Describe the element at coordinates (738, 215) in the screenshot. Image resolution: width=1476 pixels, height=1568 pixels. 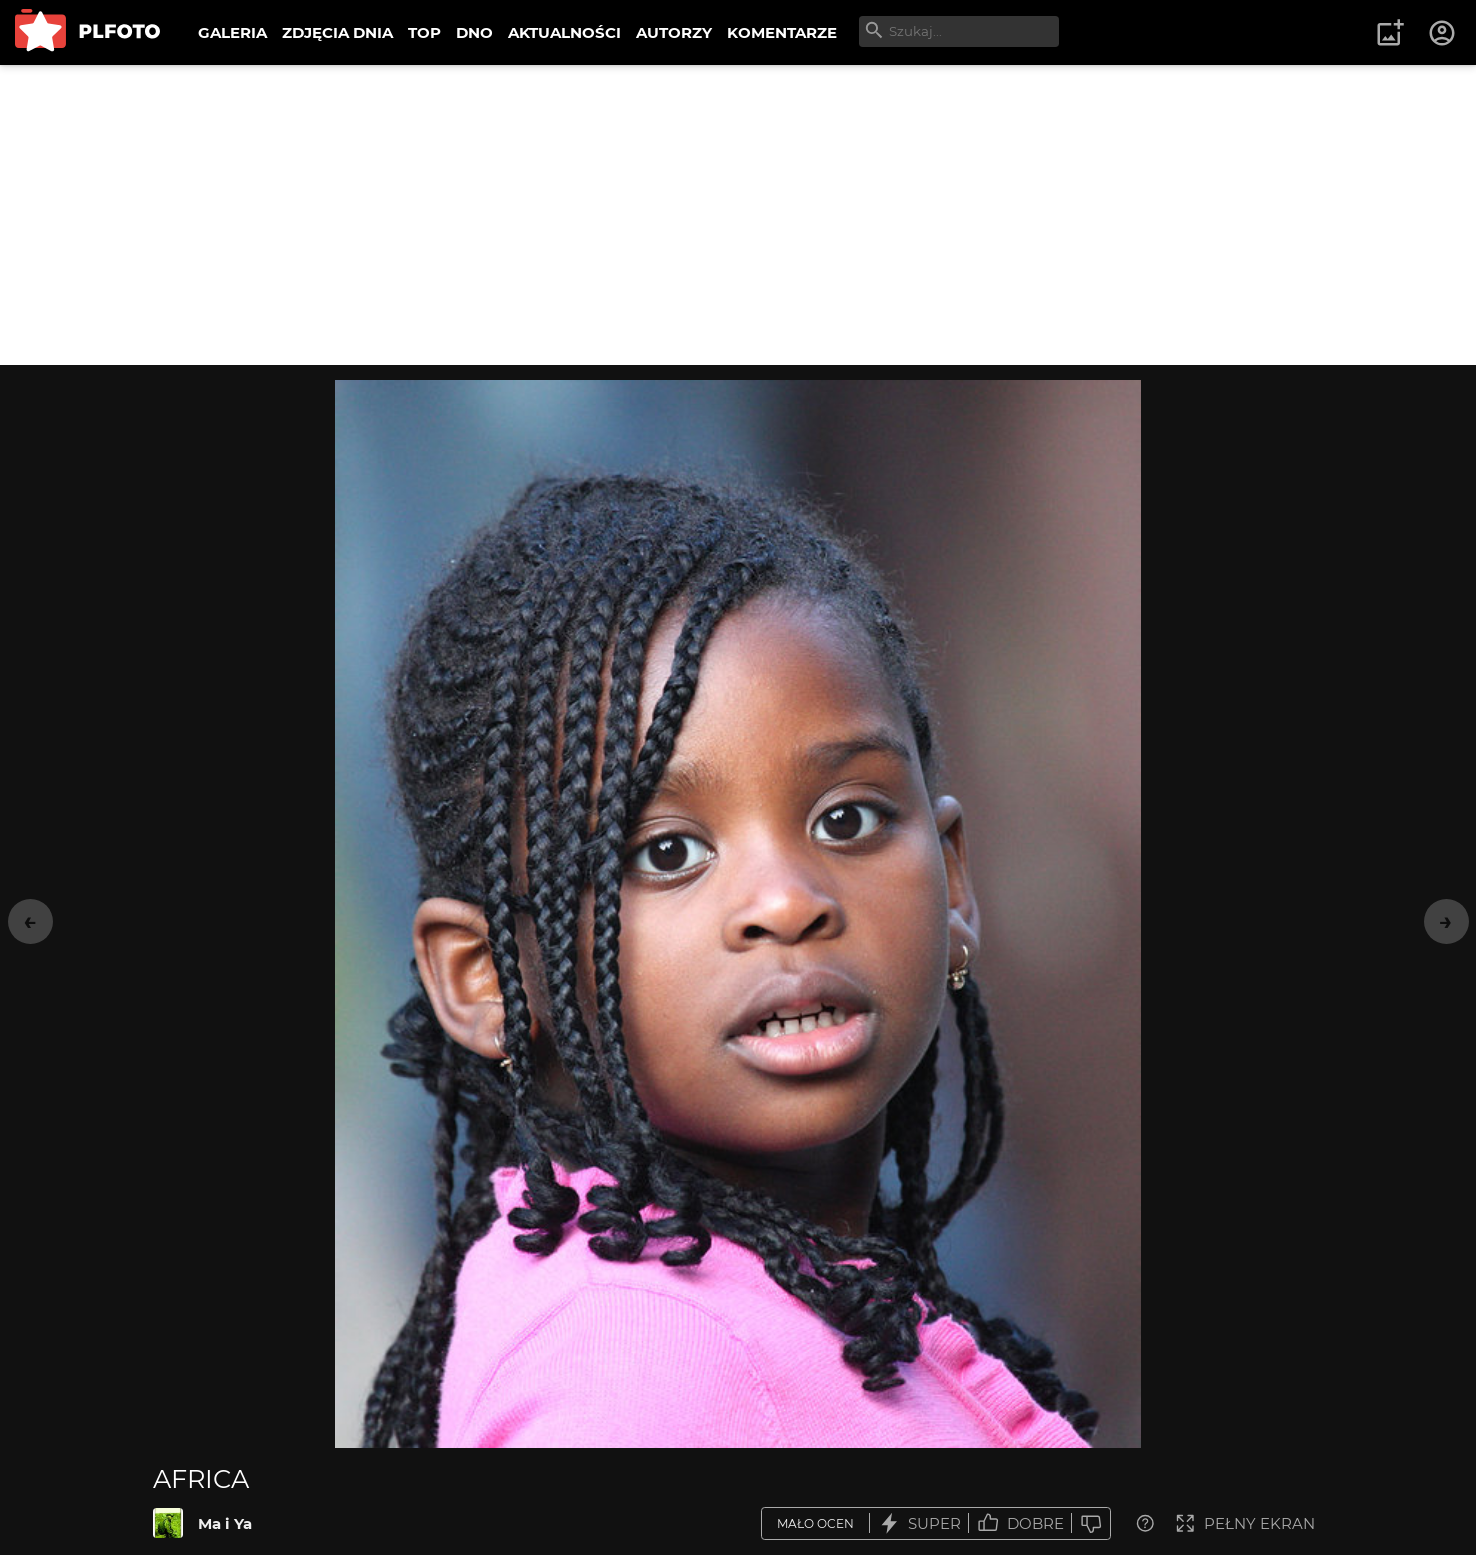
I see `[Advertisement]` at that location.